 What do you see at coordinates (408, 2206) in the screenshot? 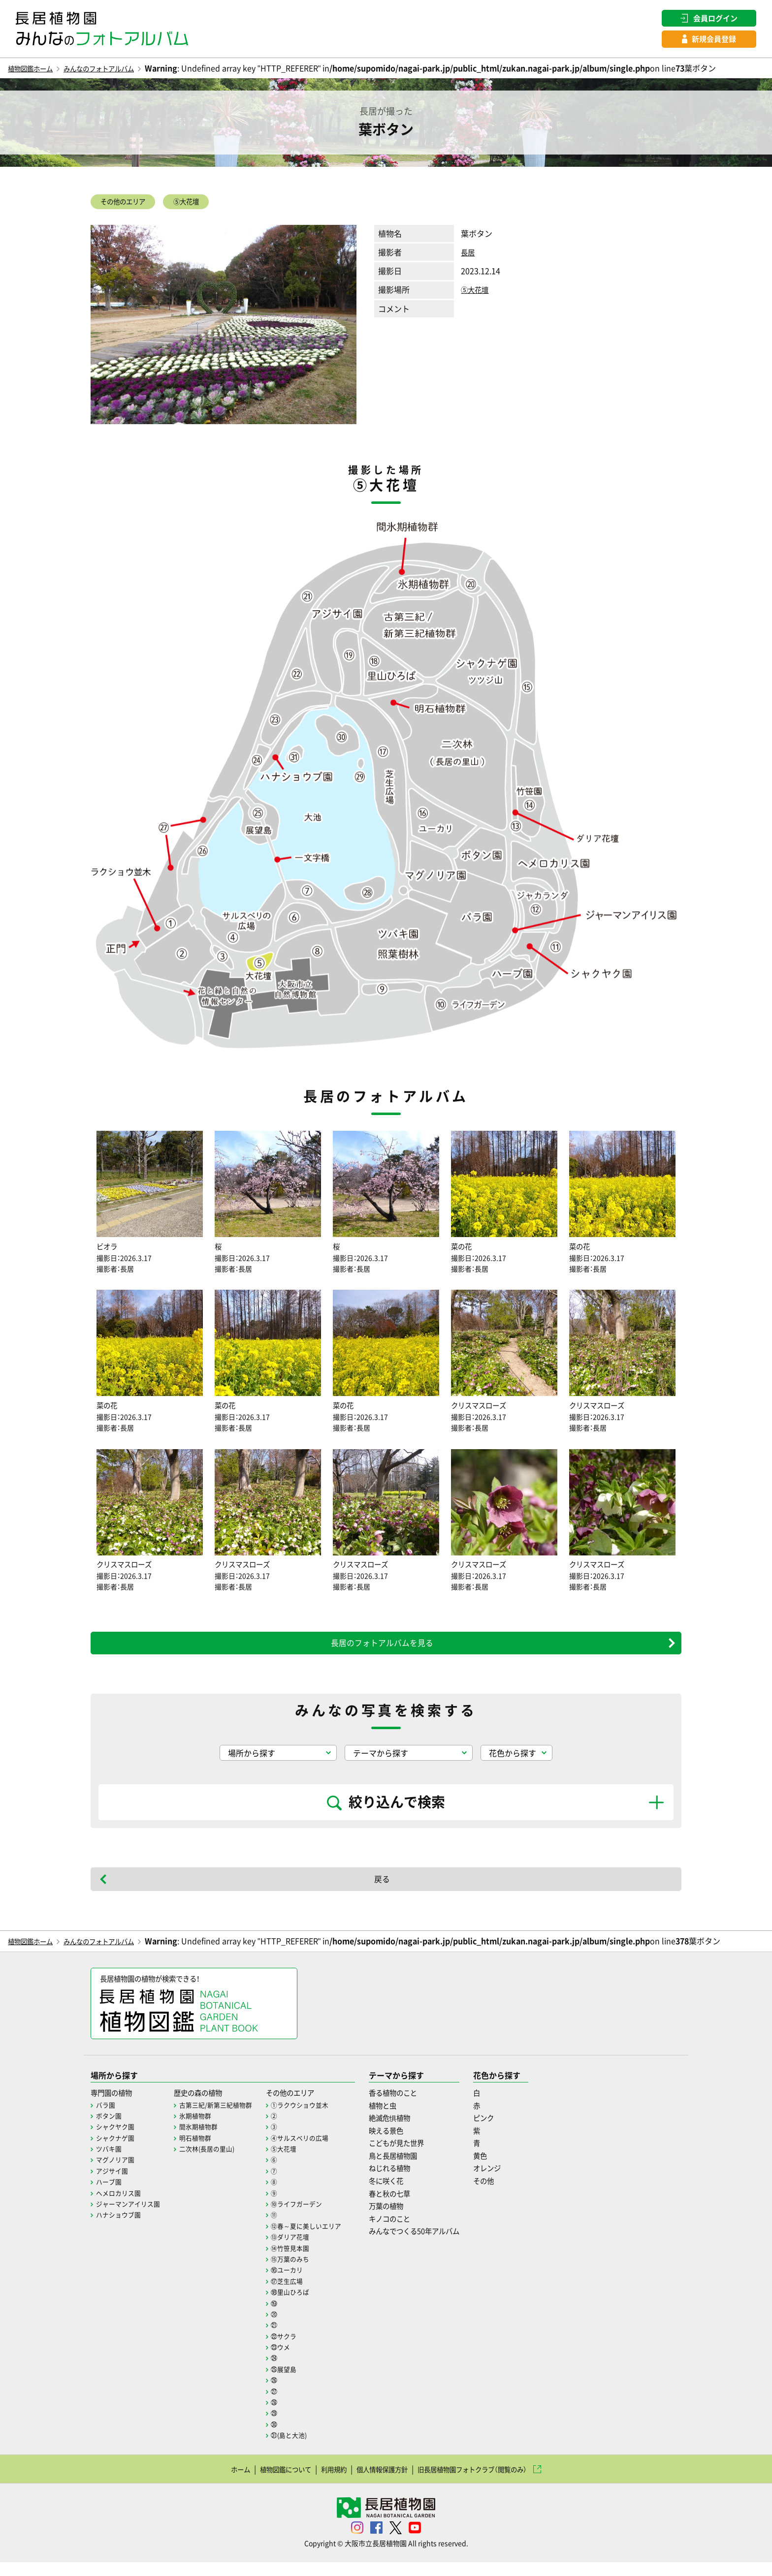
I see `春と秋の七草` at bounding box center [408, 2206].